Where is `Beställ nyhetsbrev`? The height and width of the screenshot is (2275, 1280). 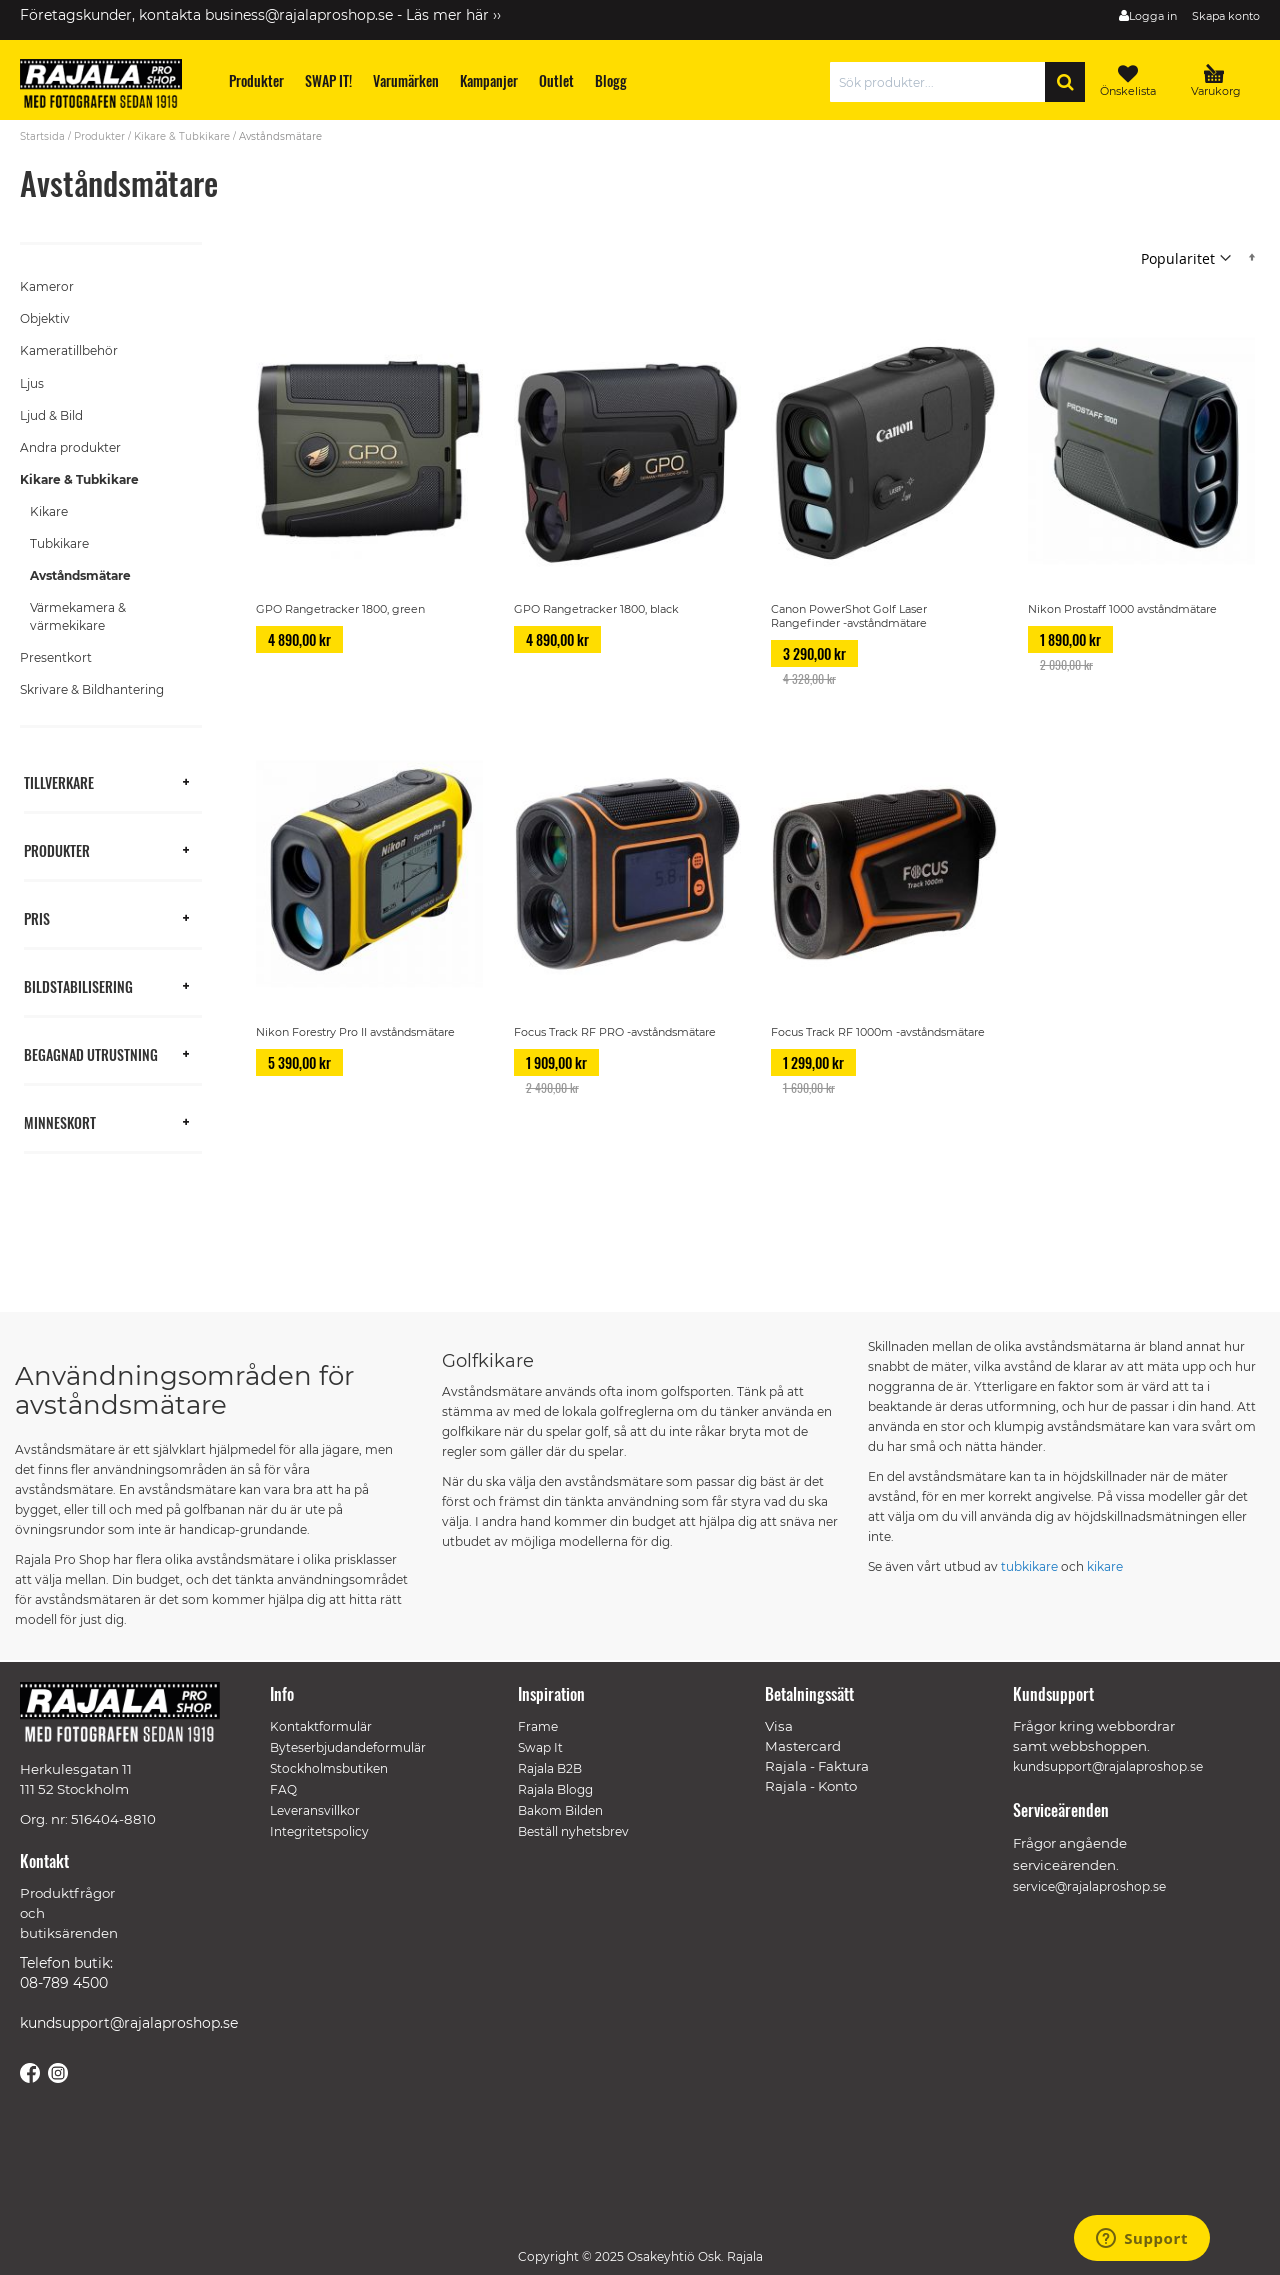
Beställ nyhetsbrev is located at coordinates (573, 1831).